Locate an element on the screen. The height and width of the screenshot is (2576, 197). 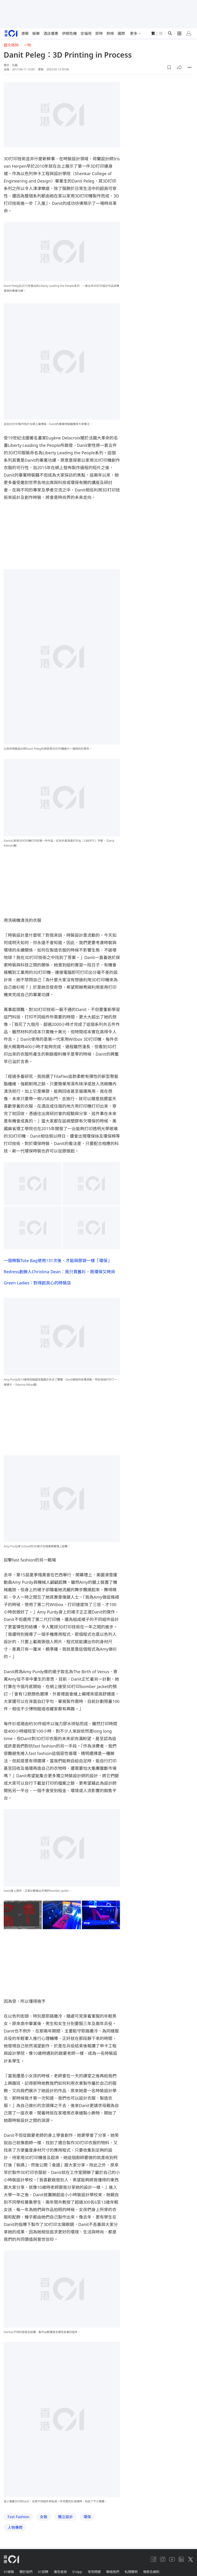
藝文格物 is located at coordinates (11, 45).